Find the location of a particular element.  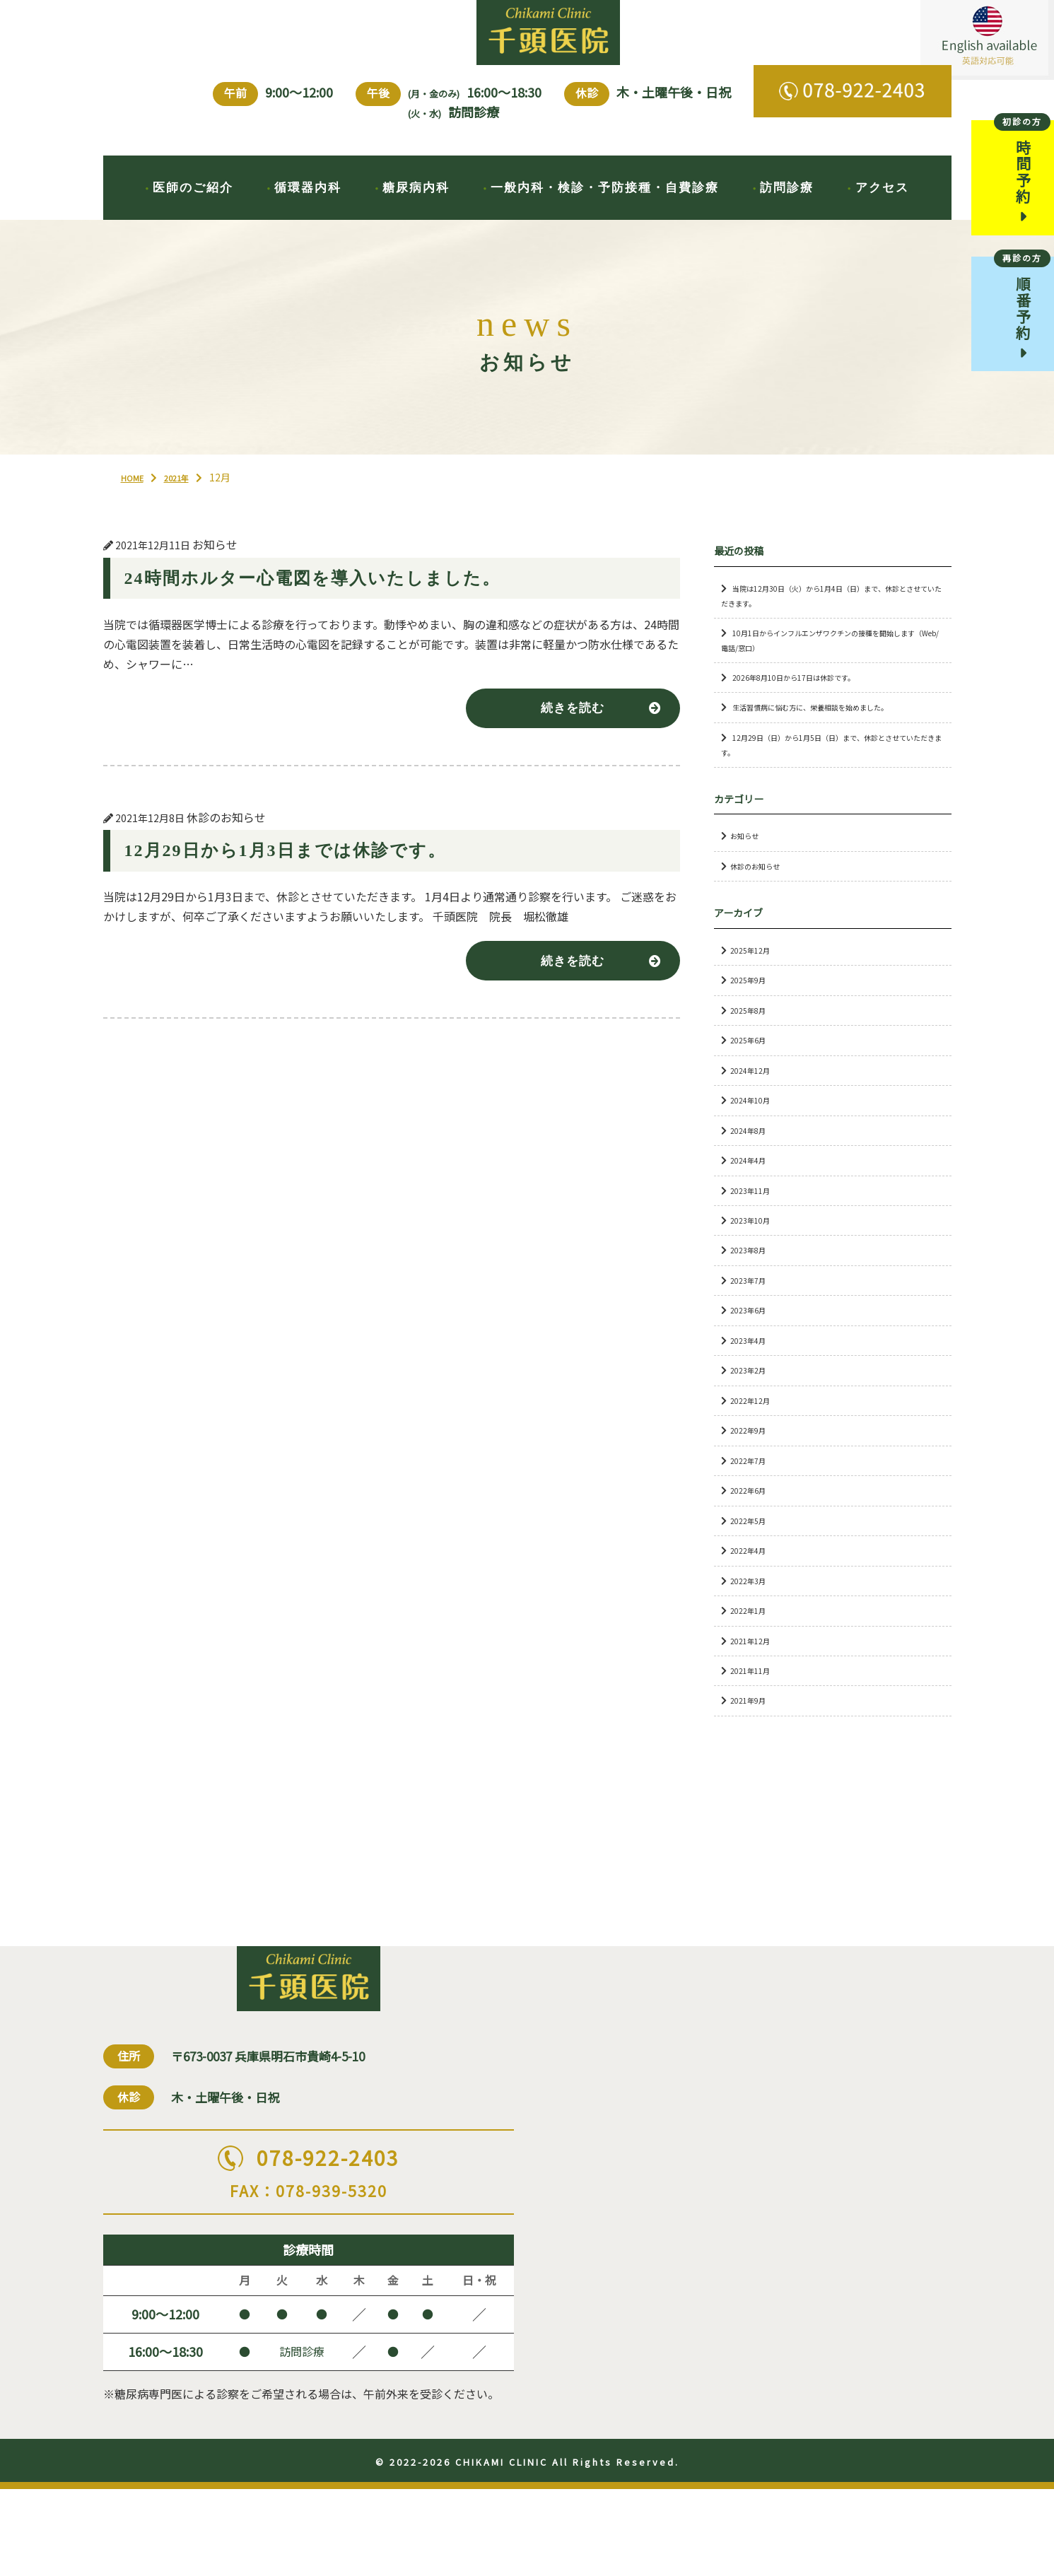

2023年6月 is located at coordinates (751, 1336).